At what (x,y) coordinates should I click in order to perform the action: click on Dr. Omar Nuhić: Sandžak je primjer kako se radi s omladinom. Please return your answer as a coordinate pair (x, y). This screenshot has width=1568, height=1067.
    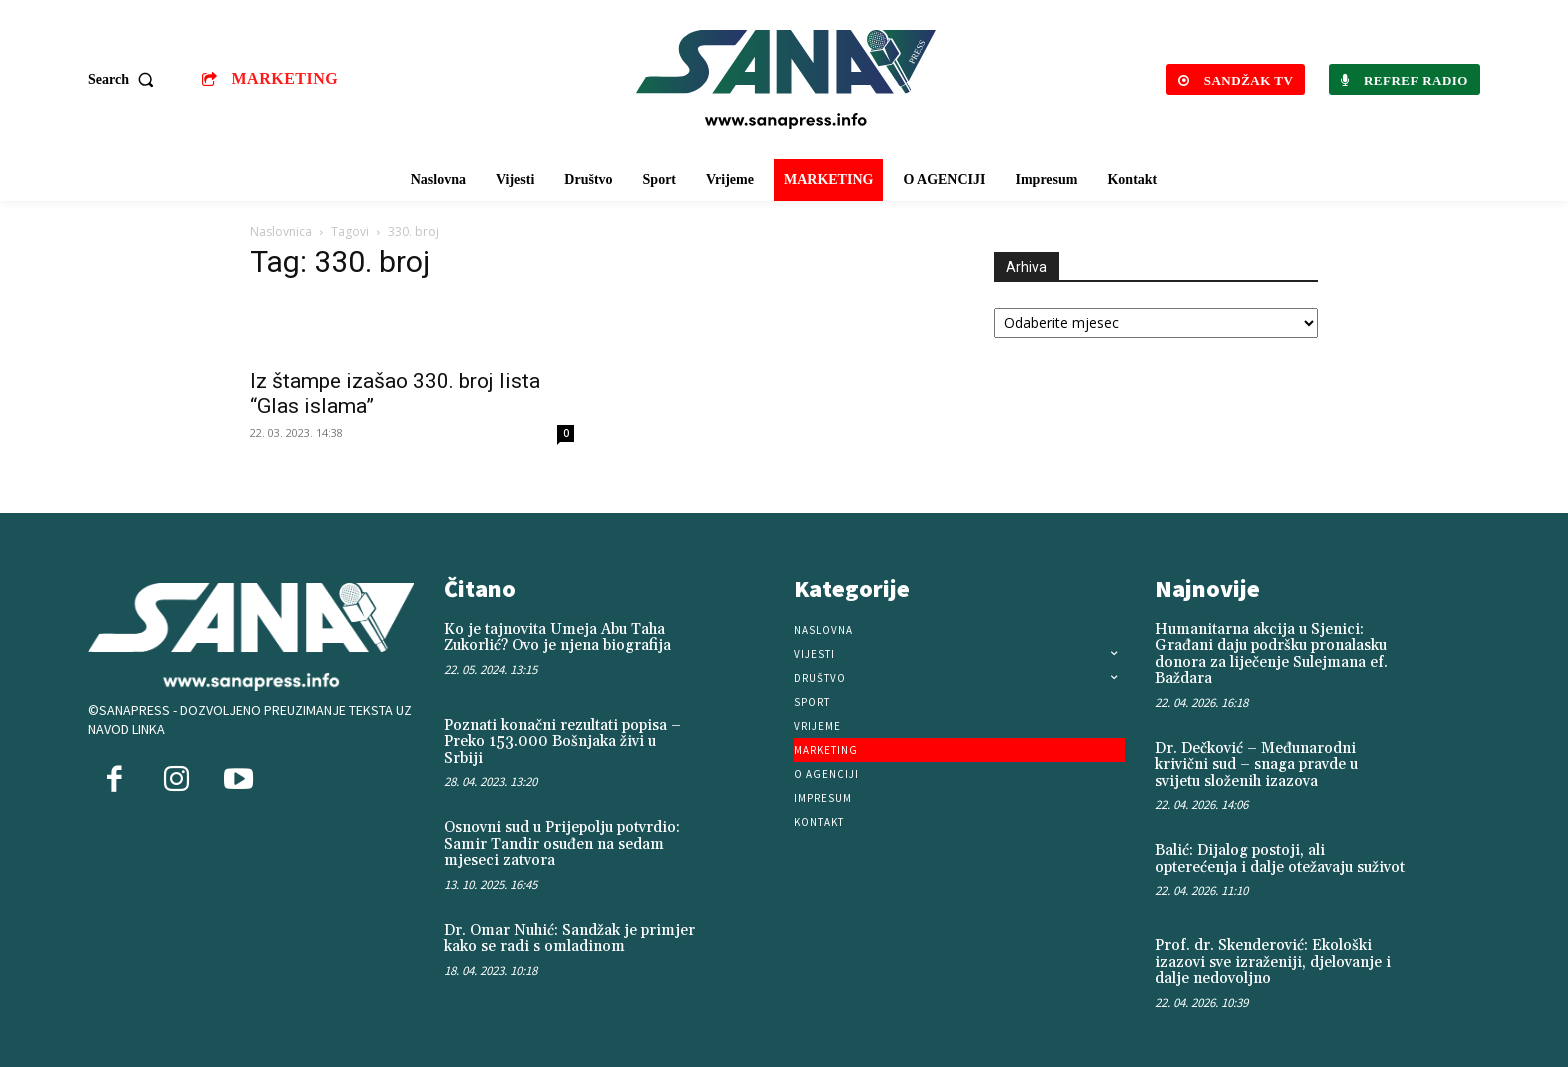
    Looking at the image, I should click on (569, 939).